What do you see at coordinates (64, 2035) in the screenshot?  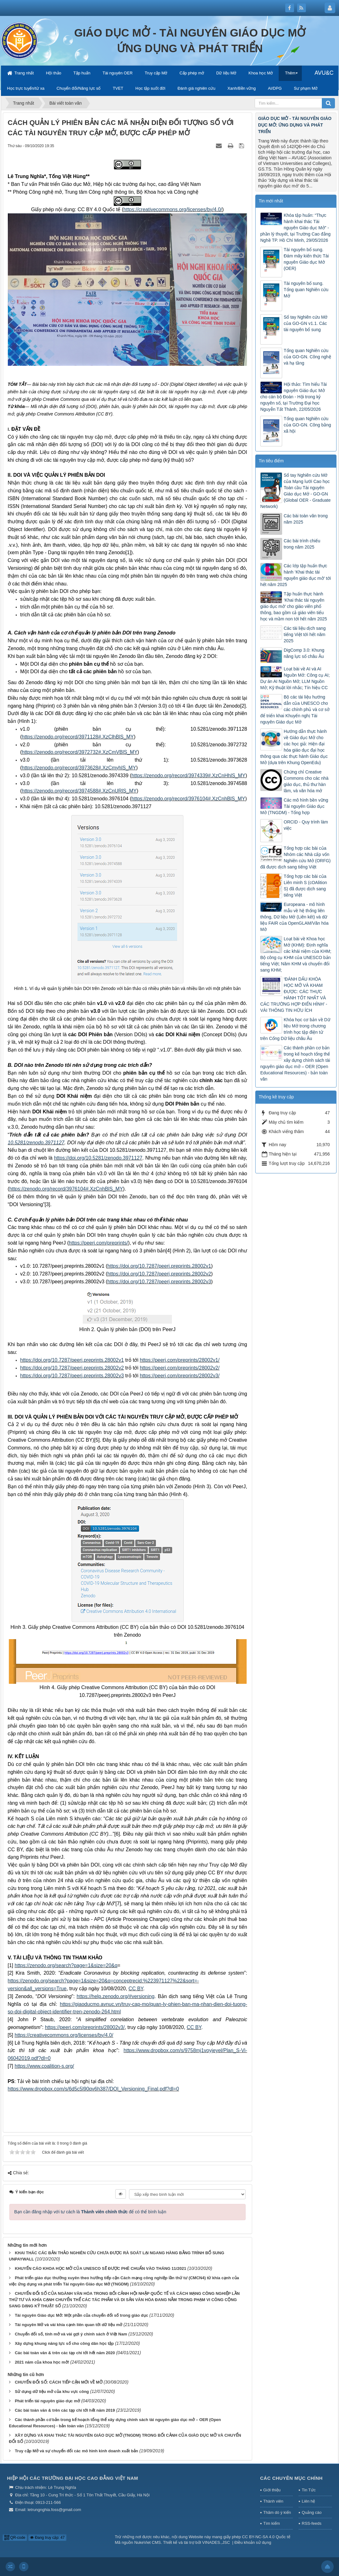 I see `https://creativecommons.org/licenses/by/4.0/` at bounding box center [64, 2035].